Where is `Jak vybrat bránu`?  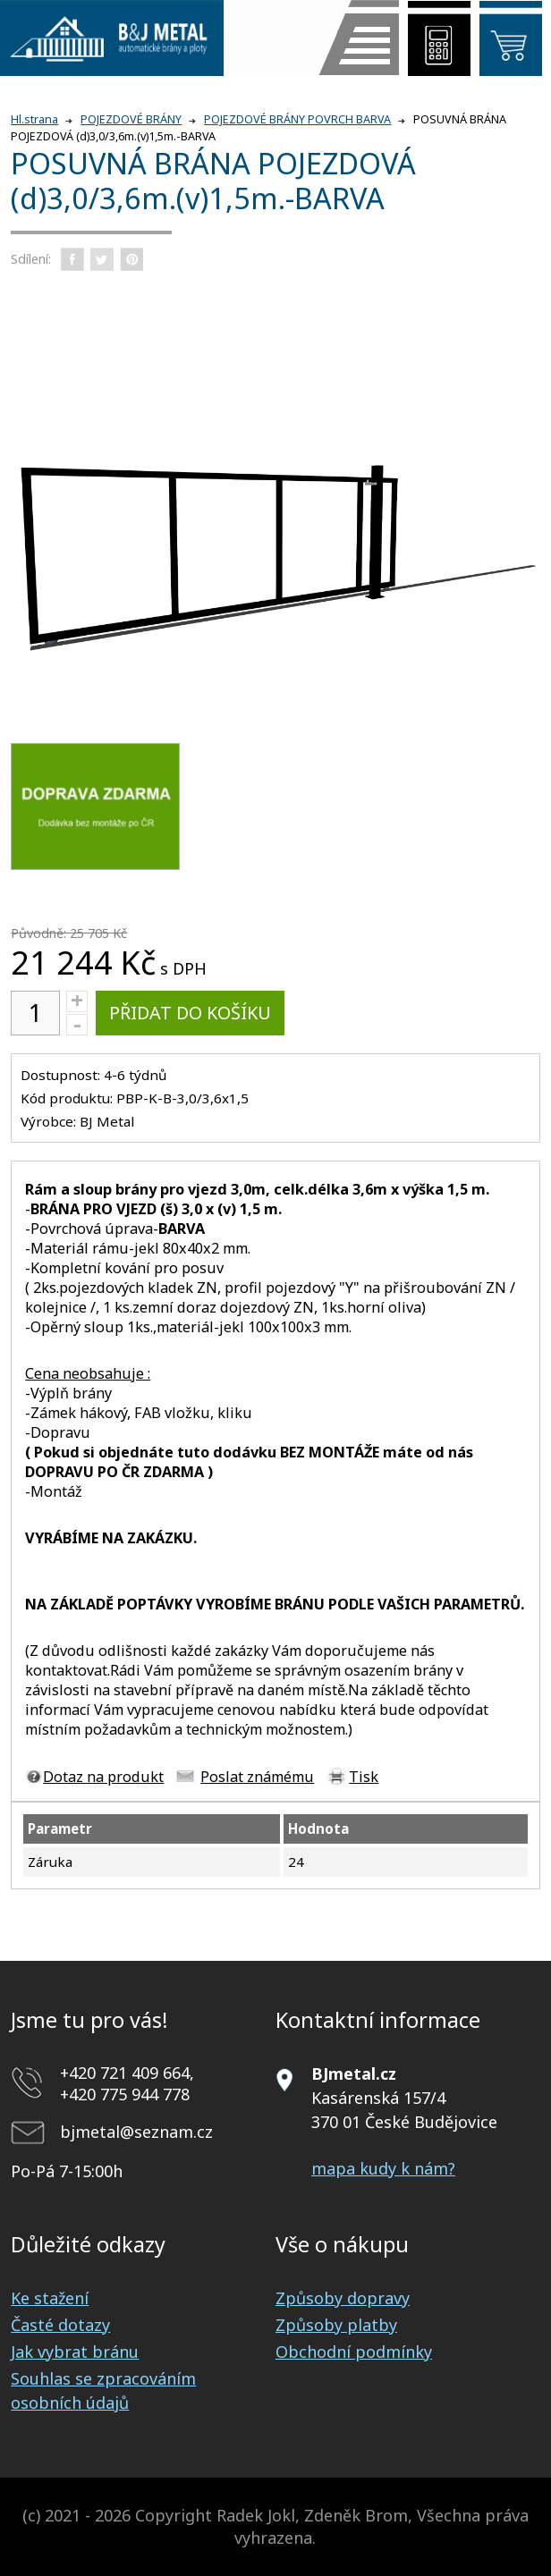
Jak vybrat bránu is located at coordinates (75, 2351).